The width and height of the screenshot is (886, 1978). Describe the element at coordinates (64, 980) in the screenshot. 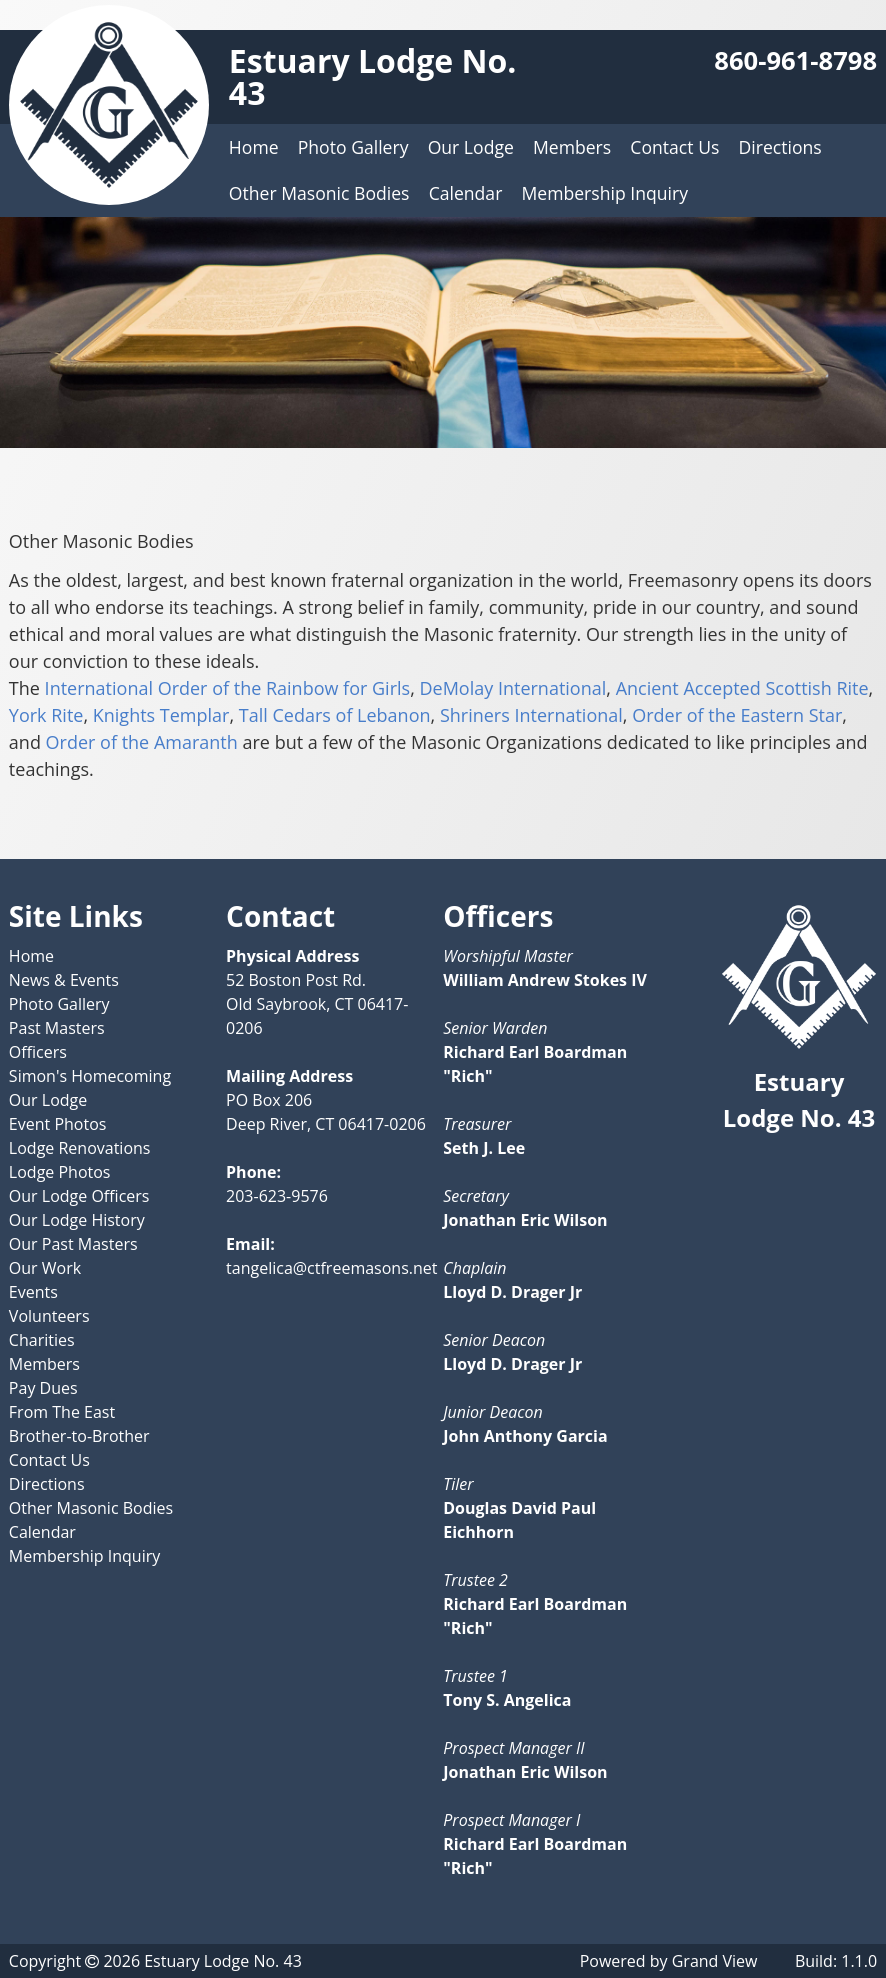

I see `News & Events` at that location.